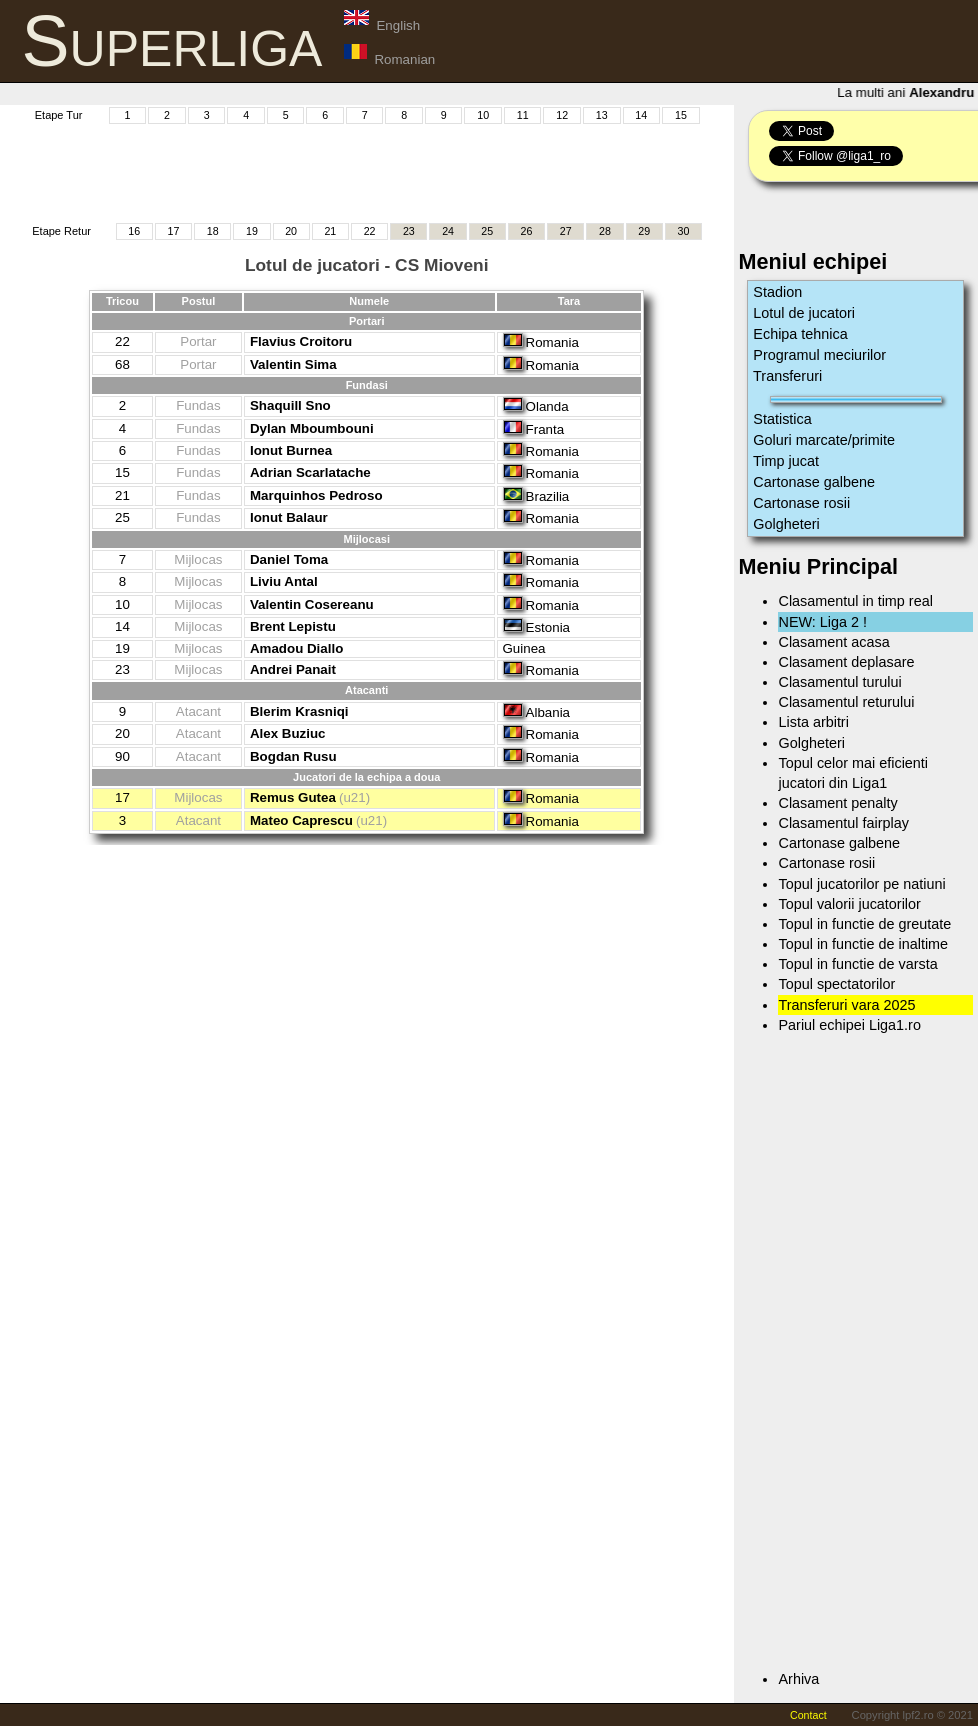 Image resolution: width=978 pixels, height=1726 pixels. Describe the element at coordinates (824, 440) in the screenshot. I see `Goluri marcate/primite` at that location.